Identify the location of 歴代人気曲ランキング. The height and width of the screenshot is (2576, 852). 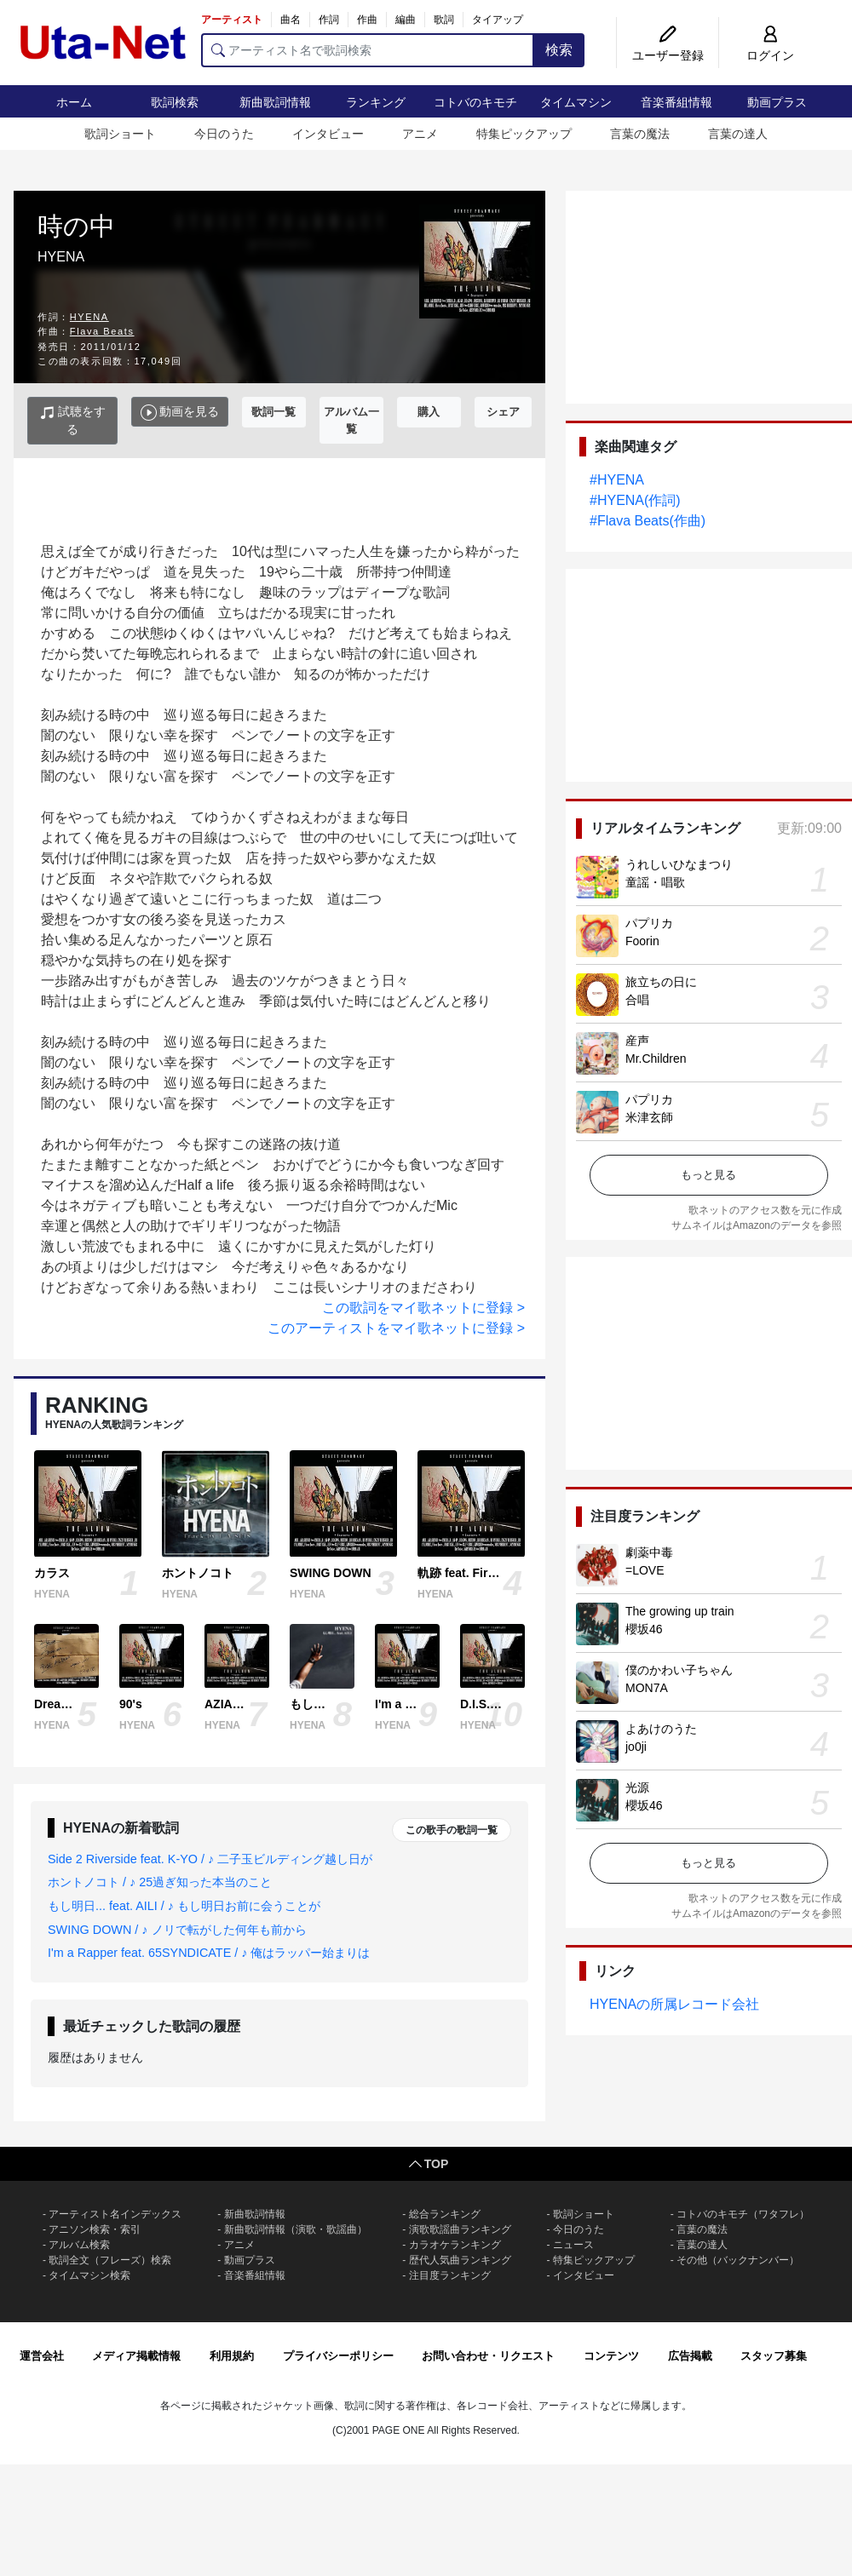
(460, 2260).